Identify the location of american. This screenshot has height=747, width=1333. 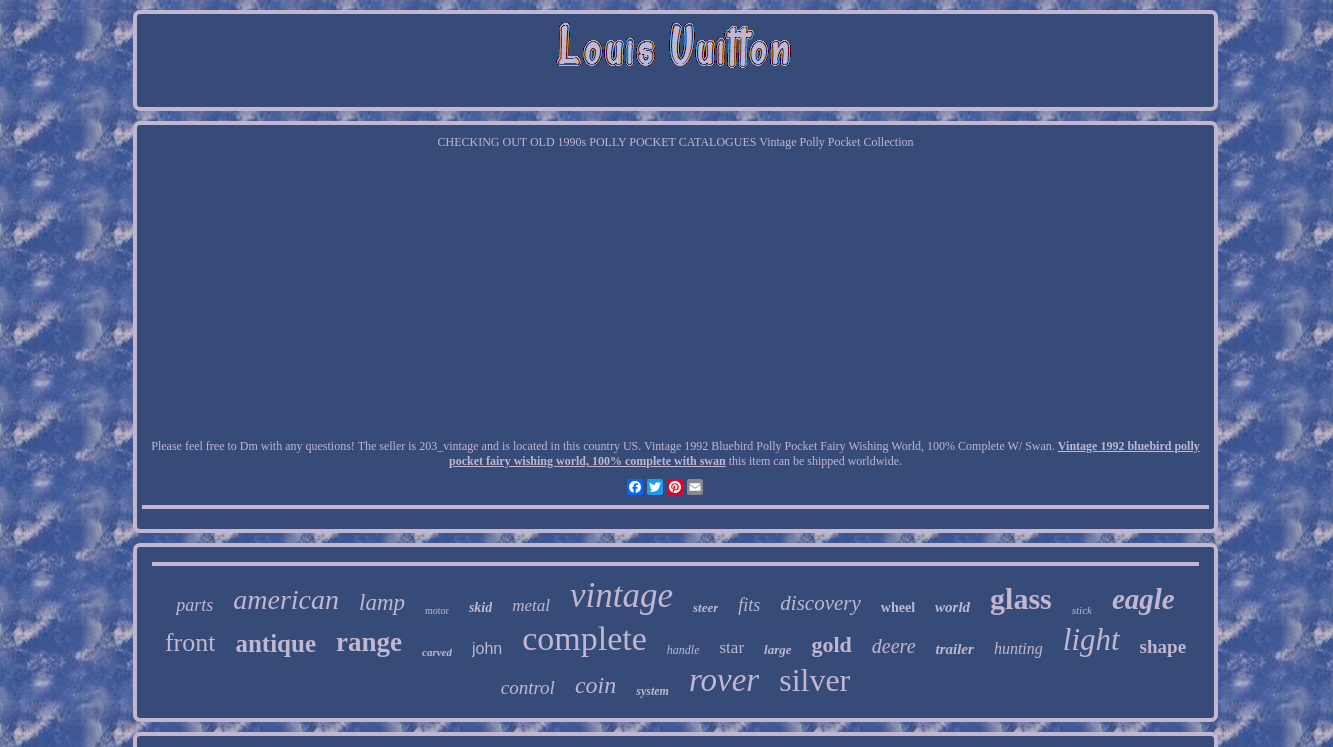
(286, 599).